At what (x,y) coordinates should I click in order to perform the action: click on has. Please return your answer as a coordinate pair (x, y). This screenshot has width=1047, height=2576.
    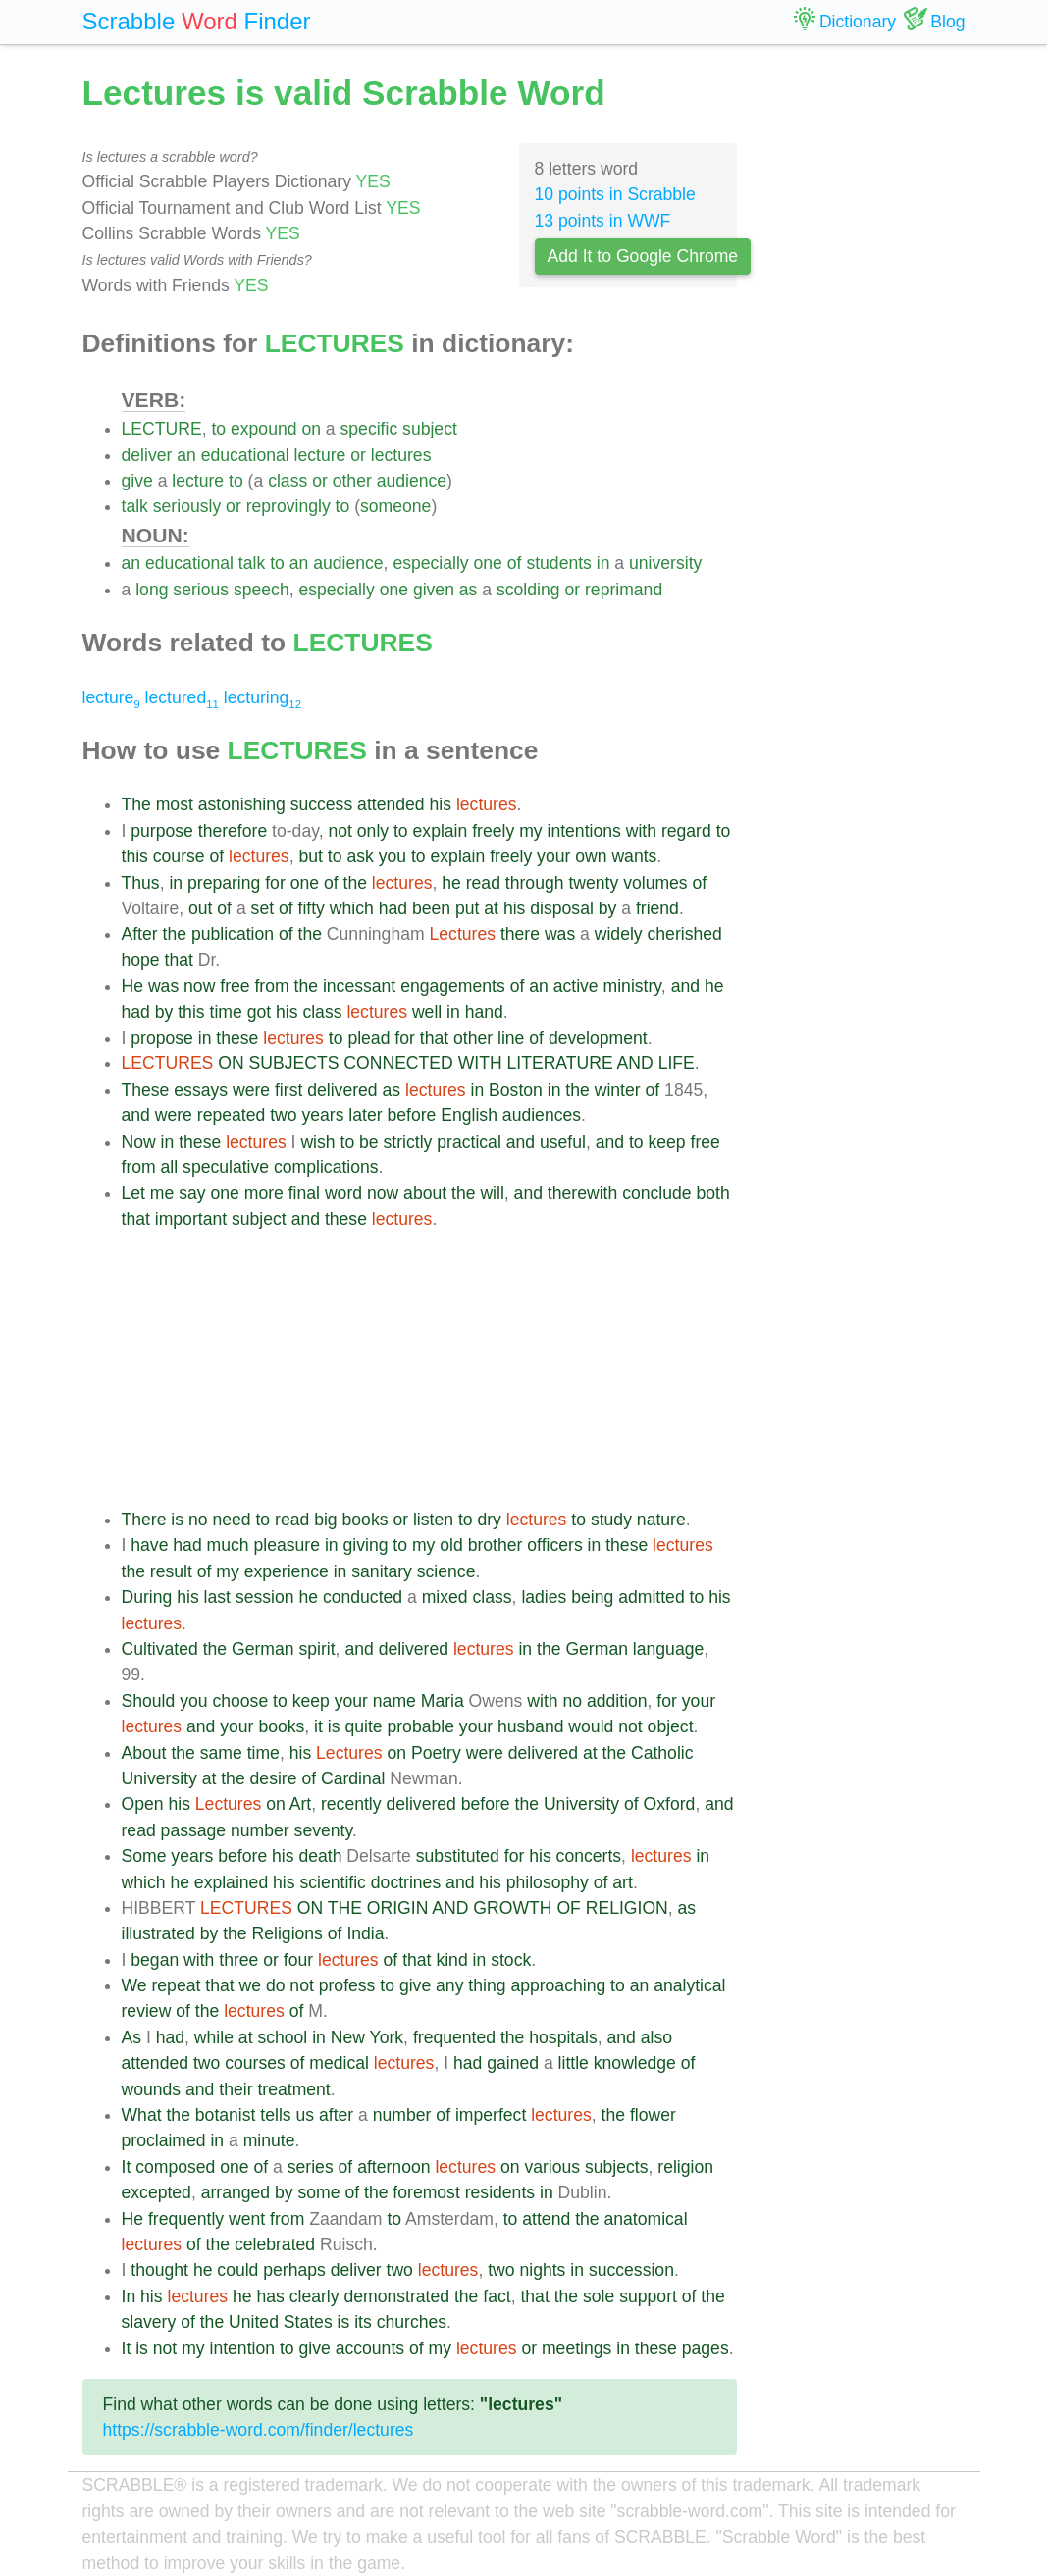
    Looking at the image, I should click on (270, 2296).